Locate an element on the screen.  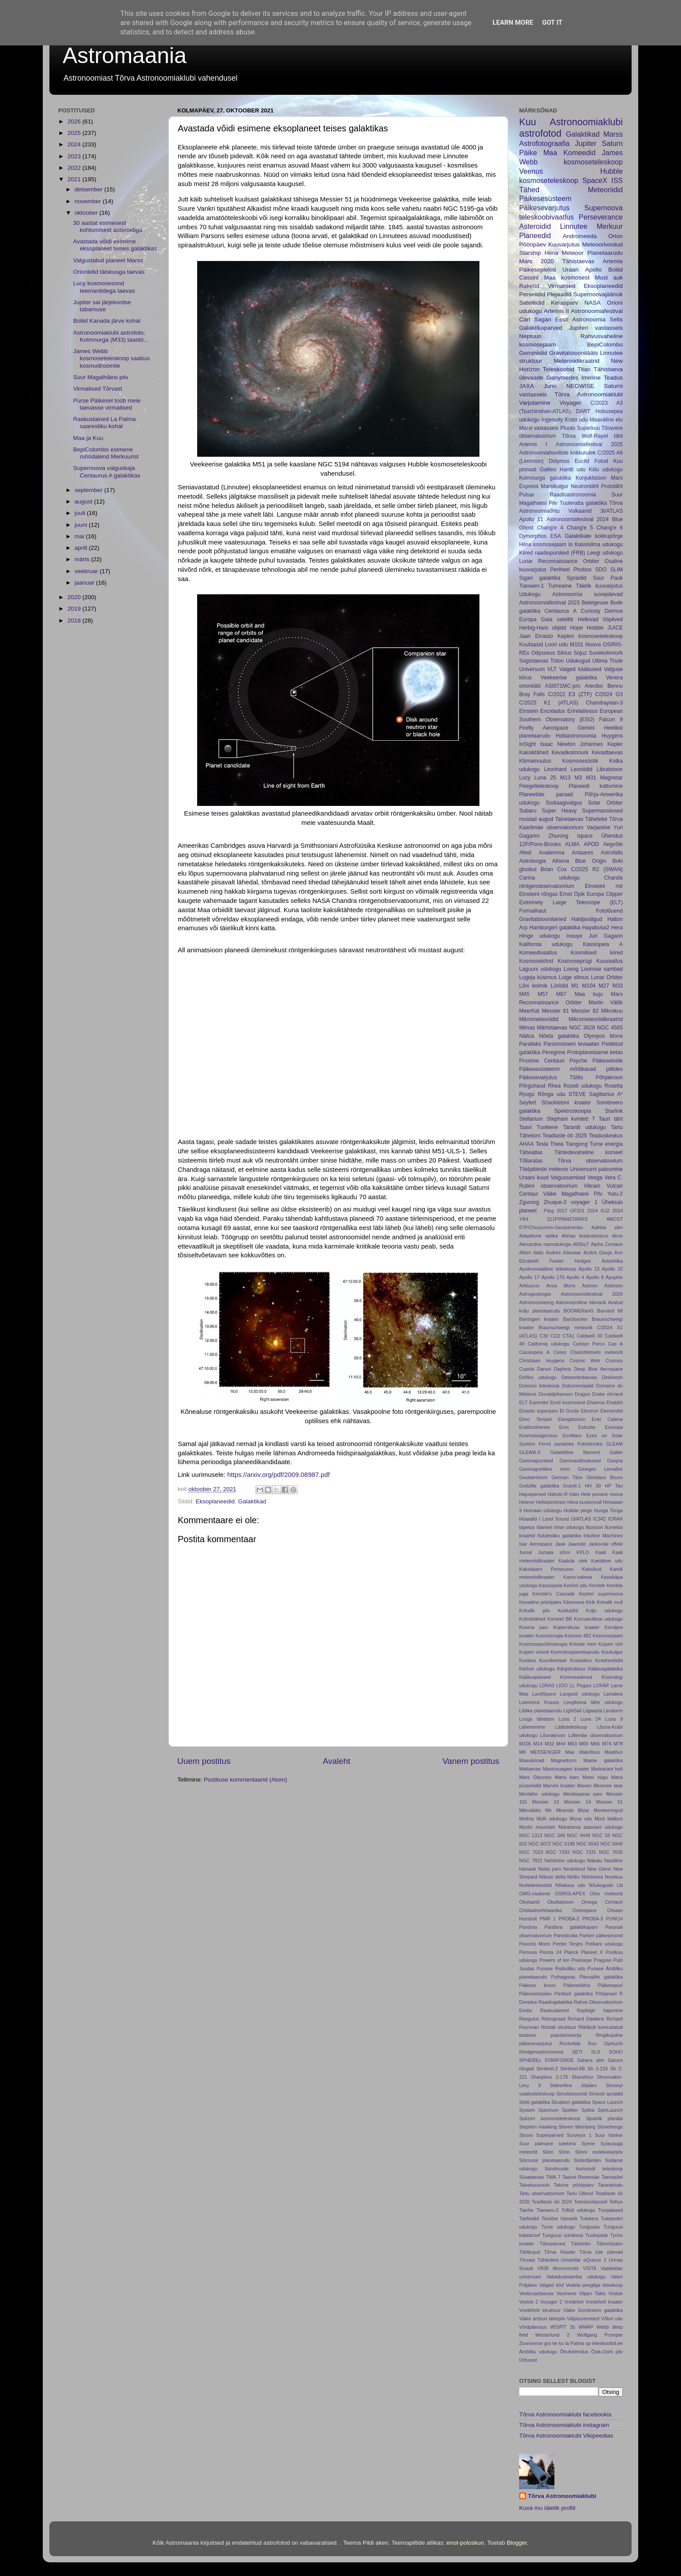
Manicouagani kraater is located at coordinates (566, 1768).